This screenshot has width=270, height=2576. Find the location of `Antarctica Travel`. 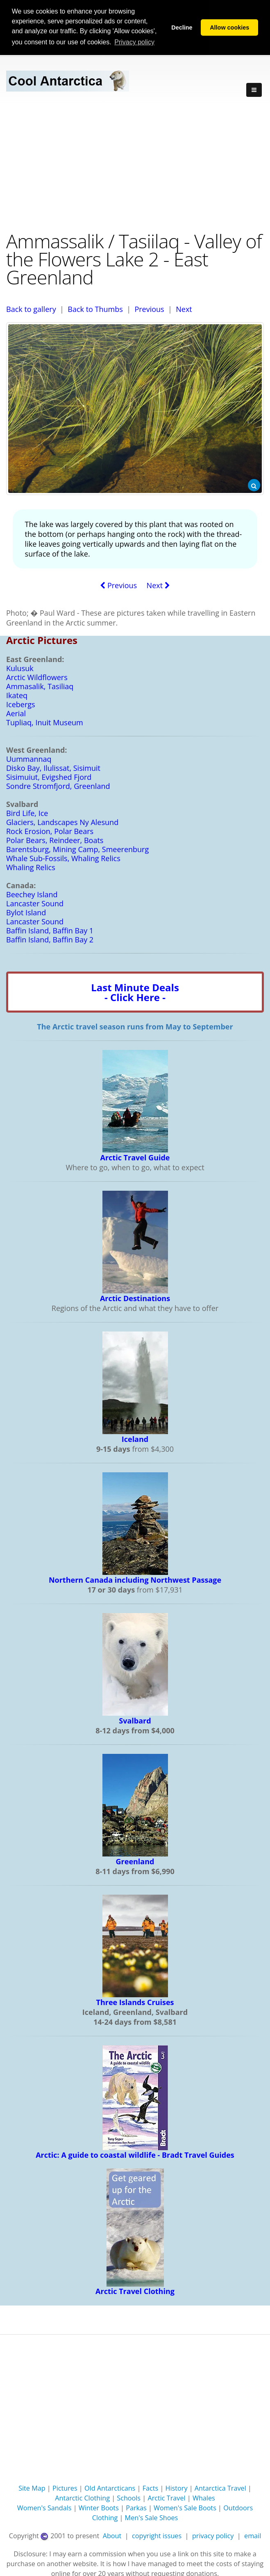

Antarctica Travel is located at coordinates (220, 2487).